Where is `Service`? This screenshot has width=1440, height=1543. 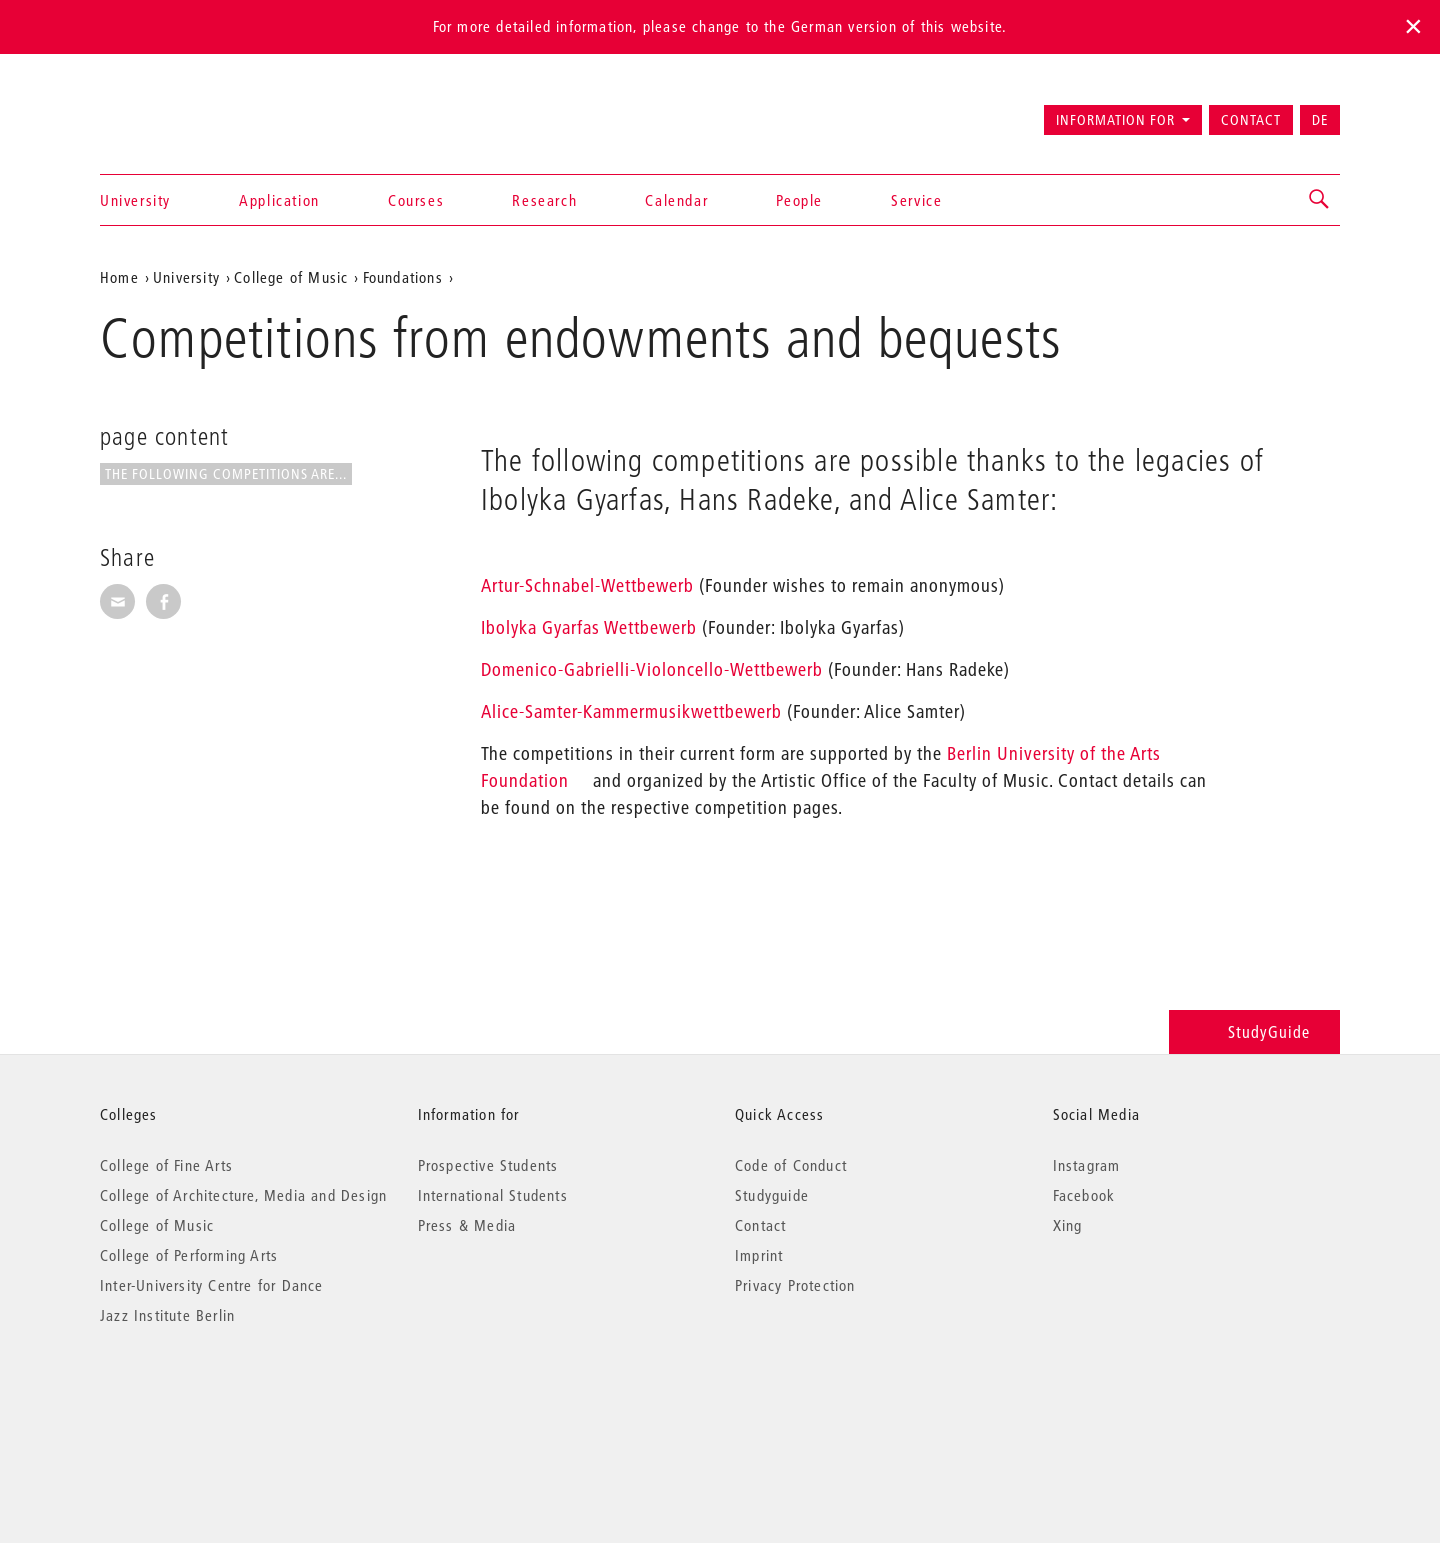
Service is located at coordinates (916, 200).